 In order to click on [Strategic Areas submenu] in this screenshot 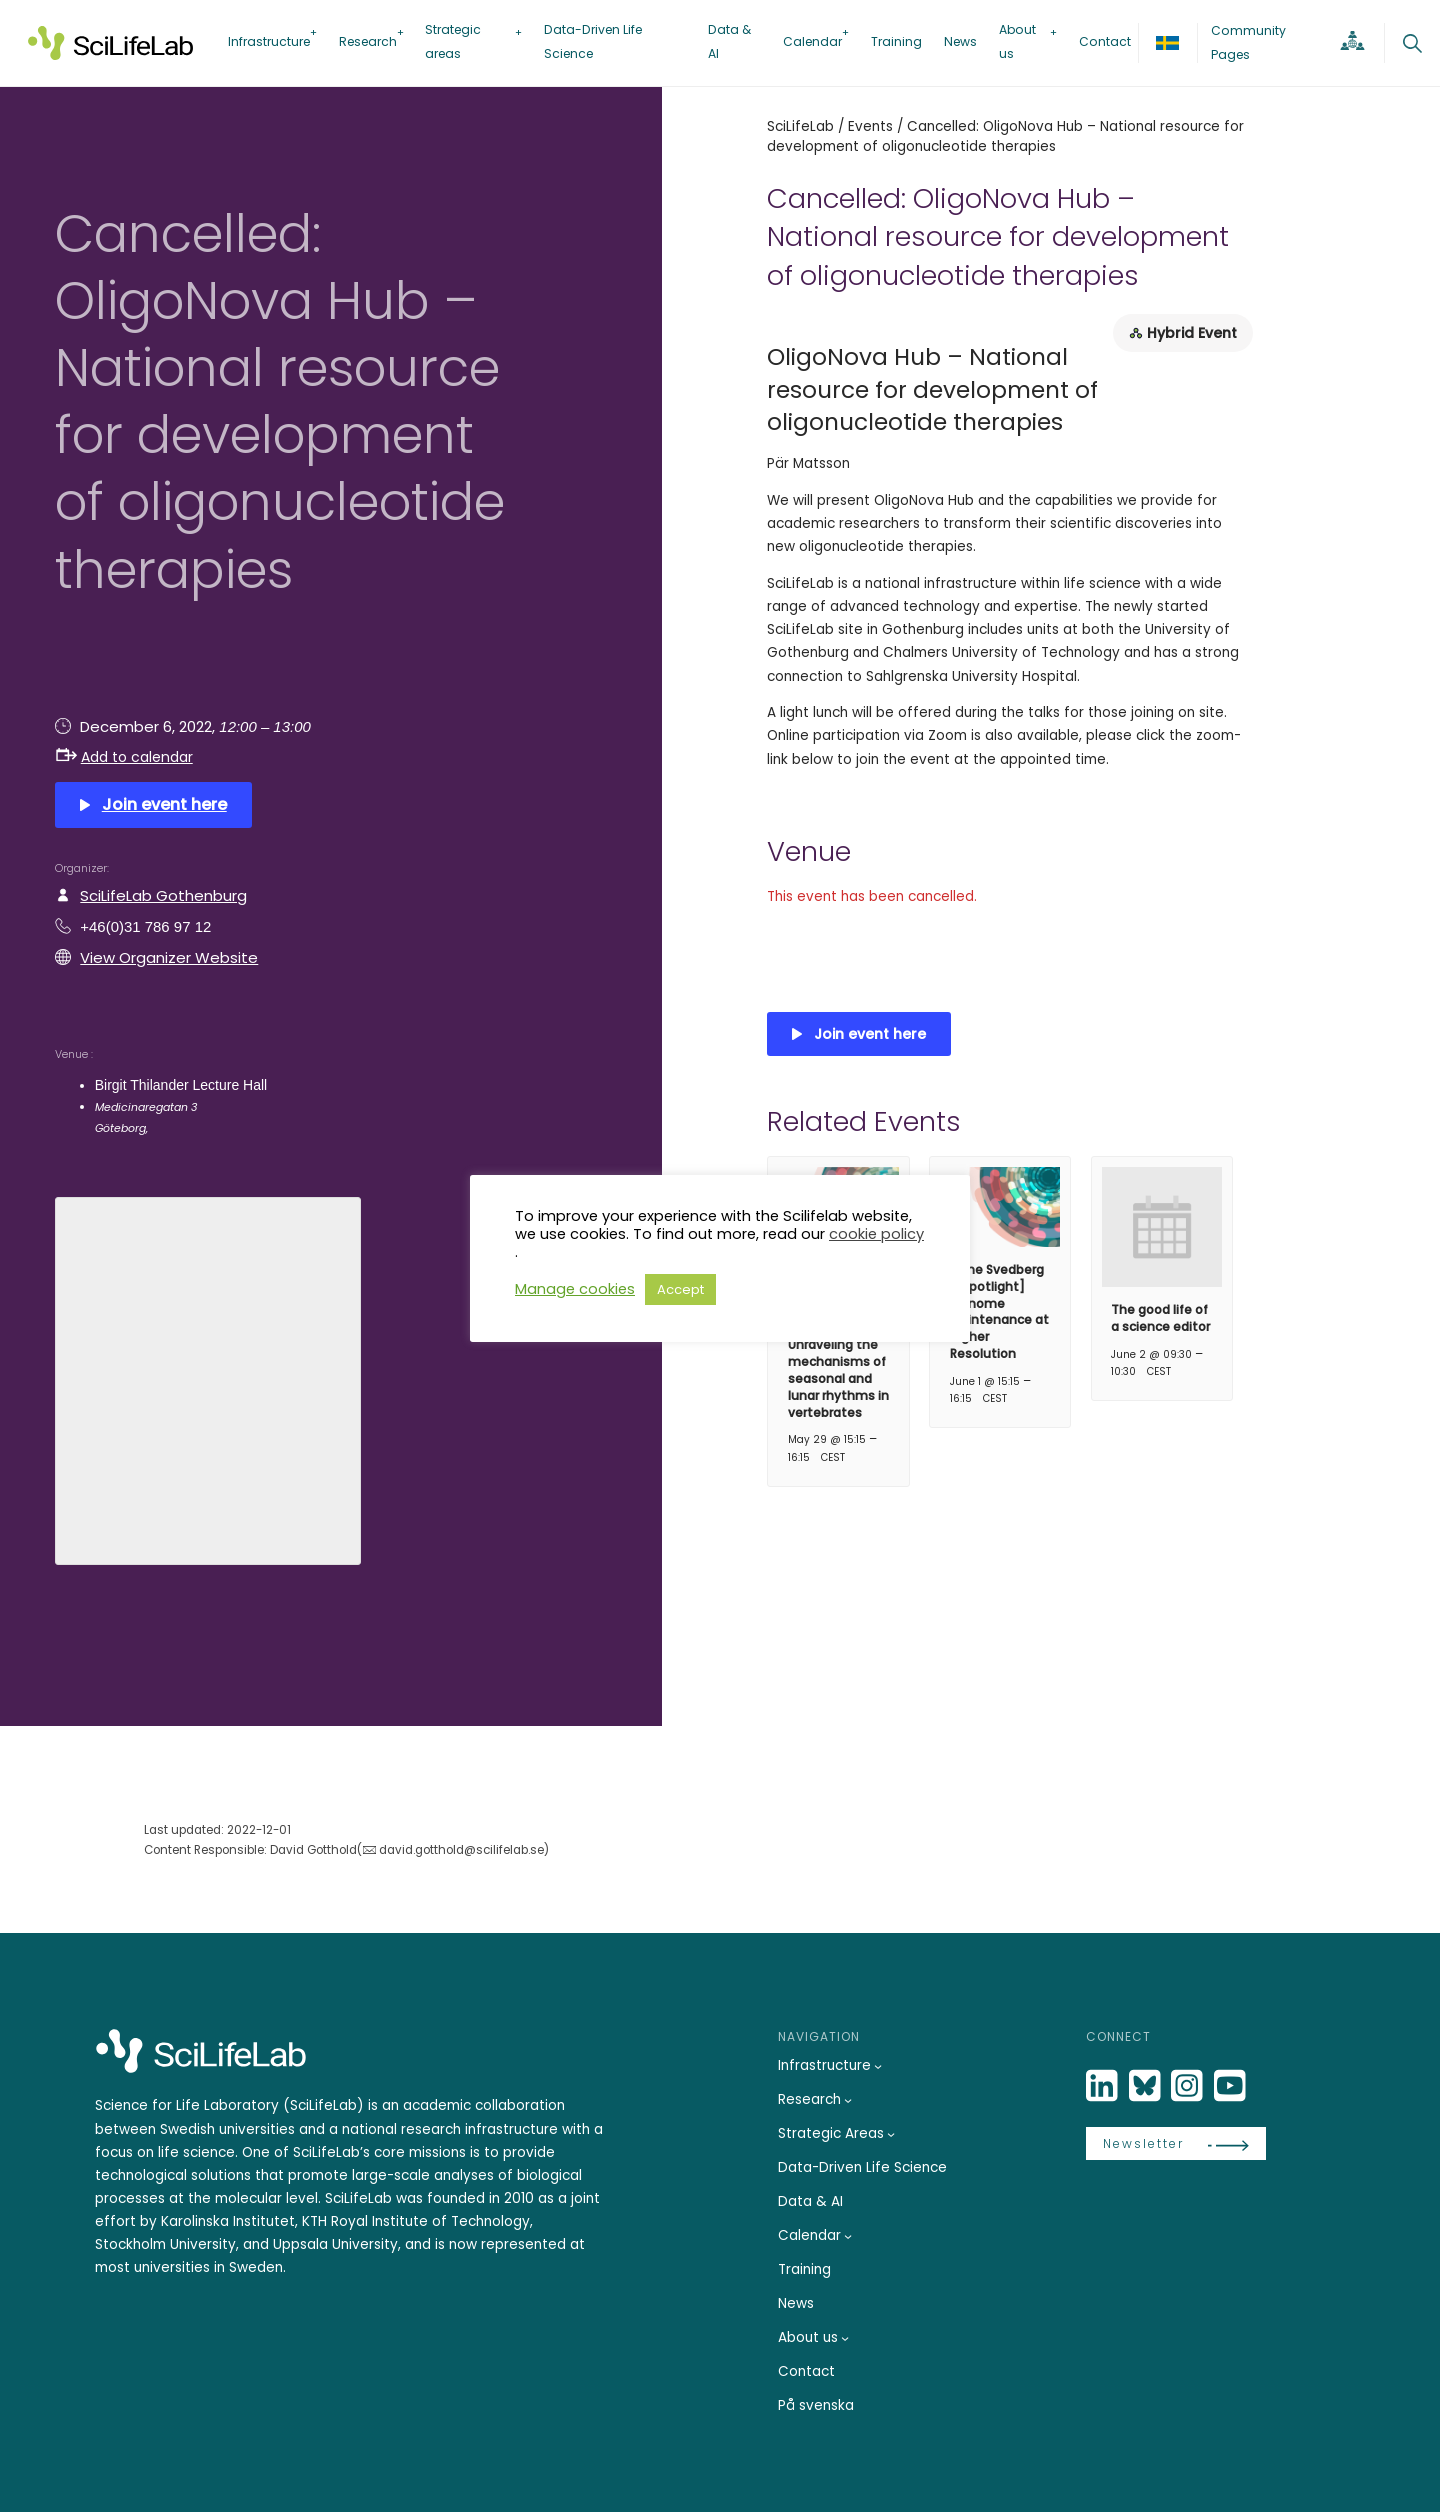, I will do `click(891, 2134)`.